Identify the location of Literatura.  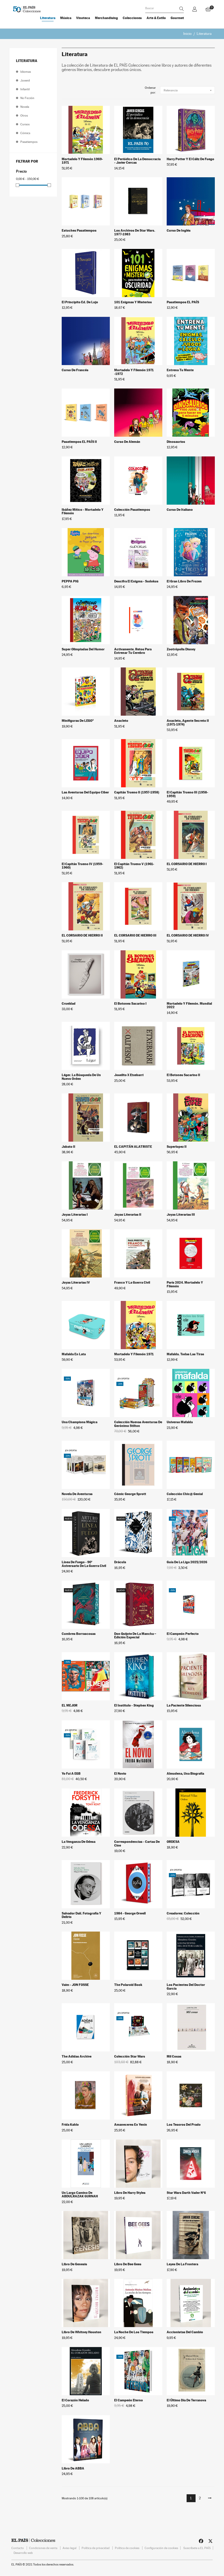
(26, 61).